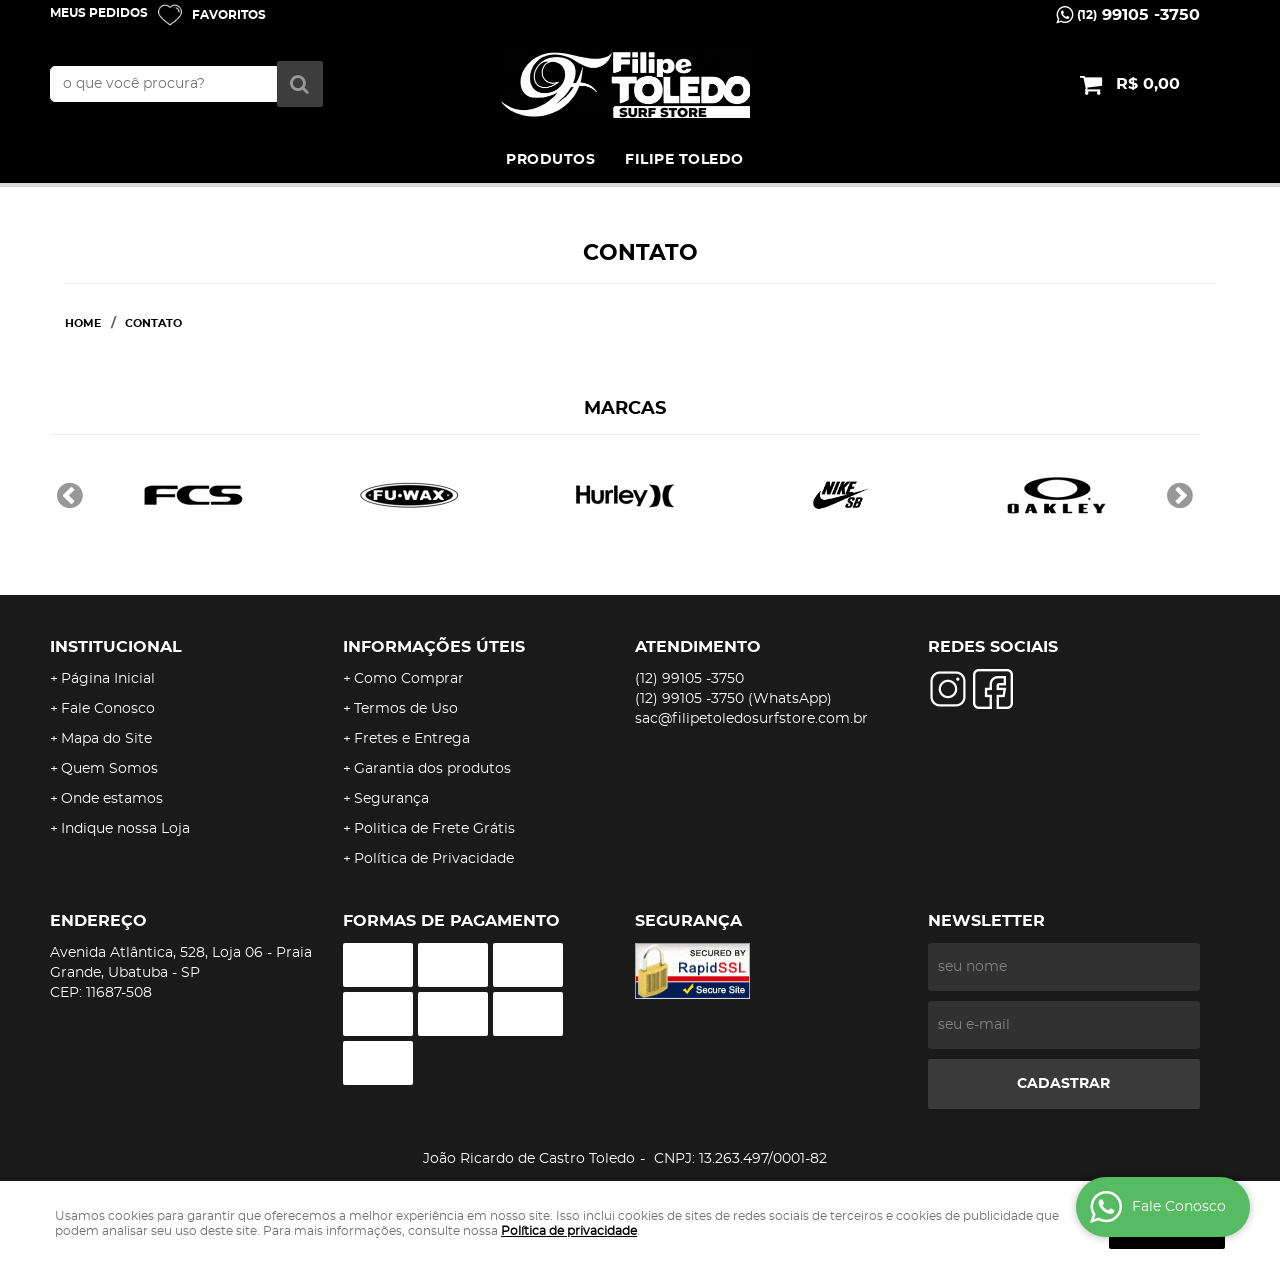 The height and width of the screenshot is (1267, 1280). I want to click on Página Inicial, so click(108, 679).